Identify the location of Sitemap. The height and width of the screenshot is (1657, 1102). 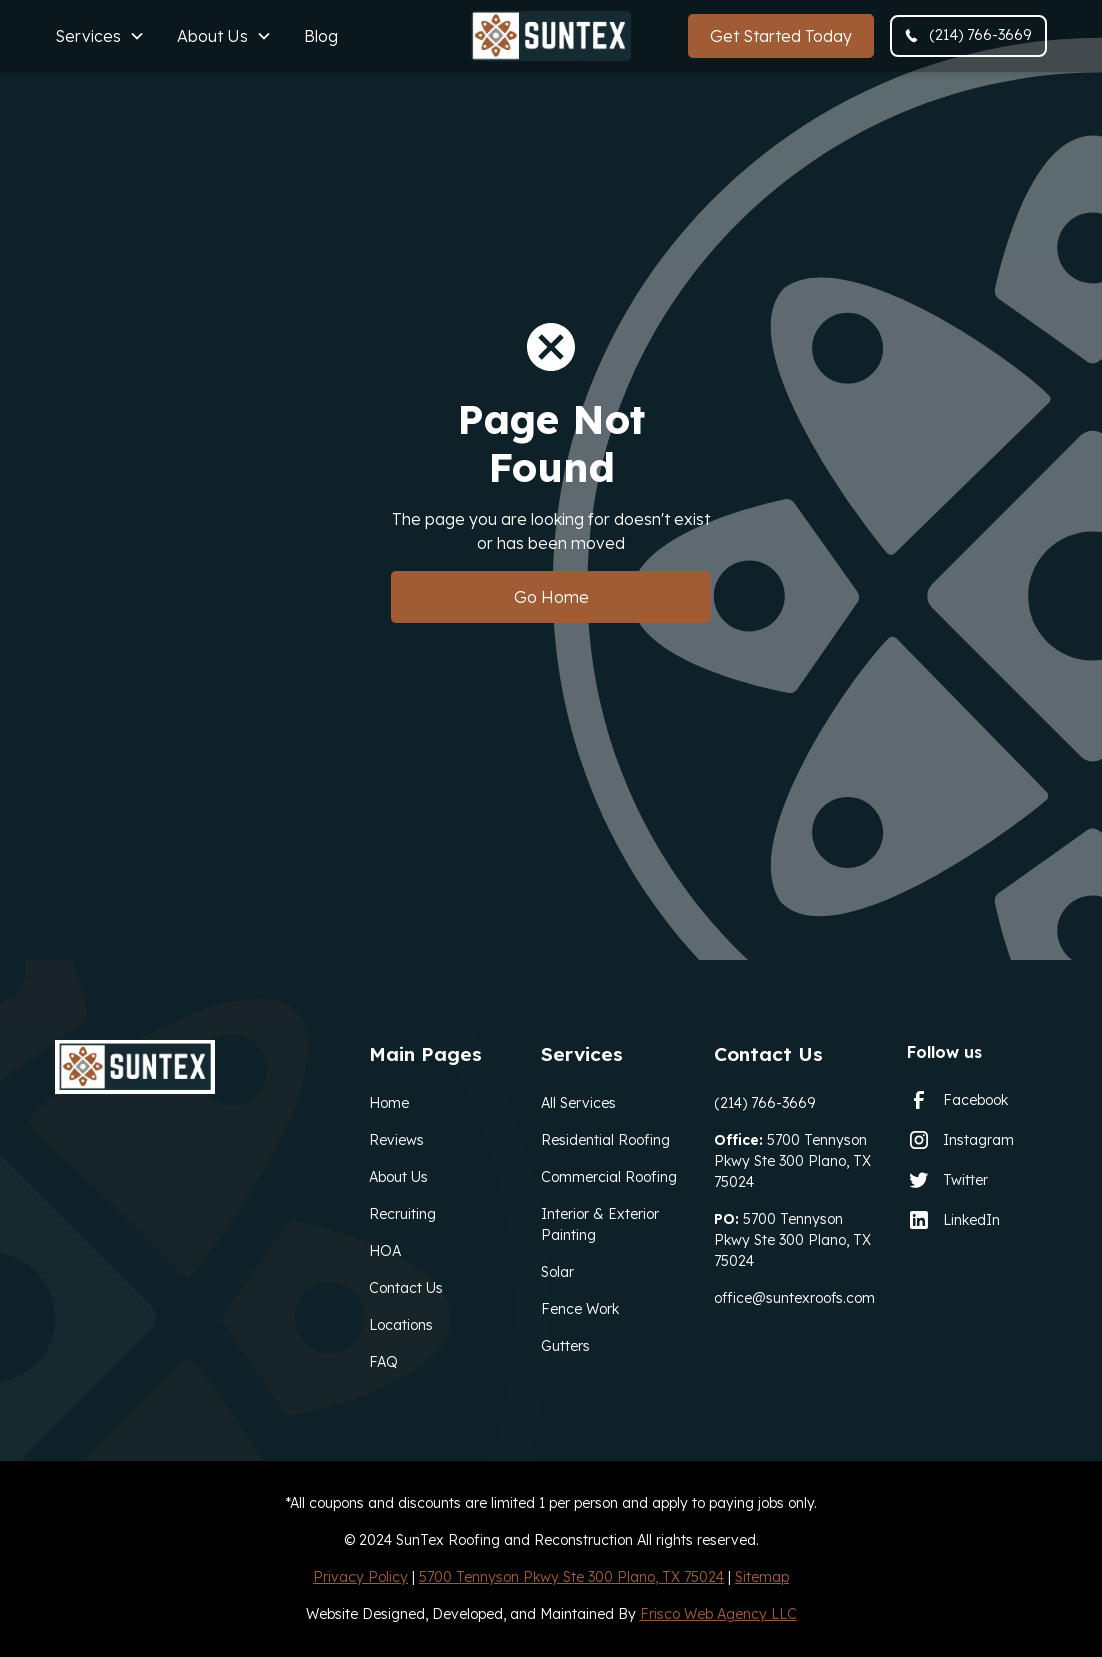
(762, 1577).